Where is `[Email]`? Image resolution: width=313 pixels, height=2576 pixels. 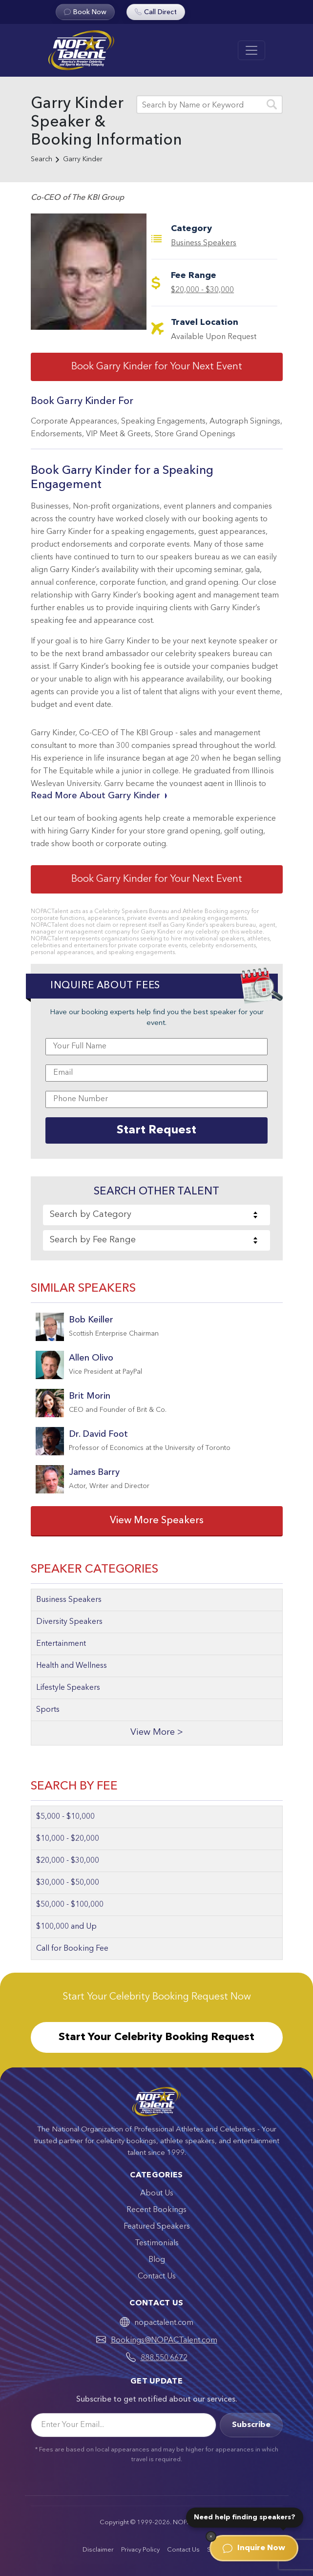 [Email] is located at coordinates (123, 2425).